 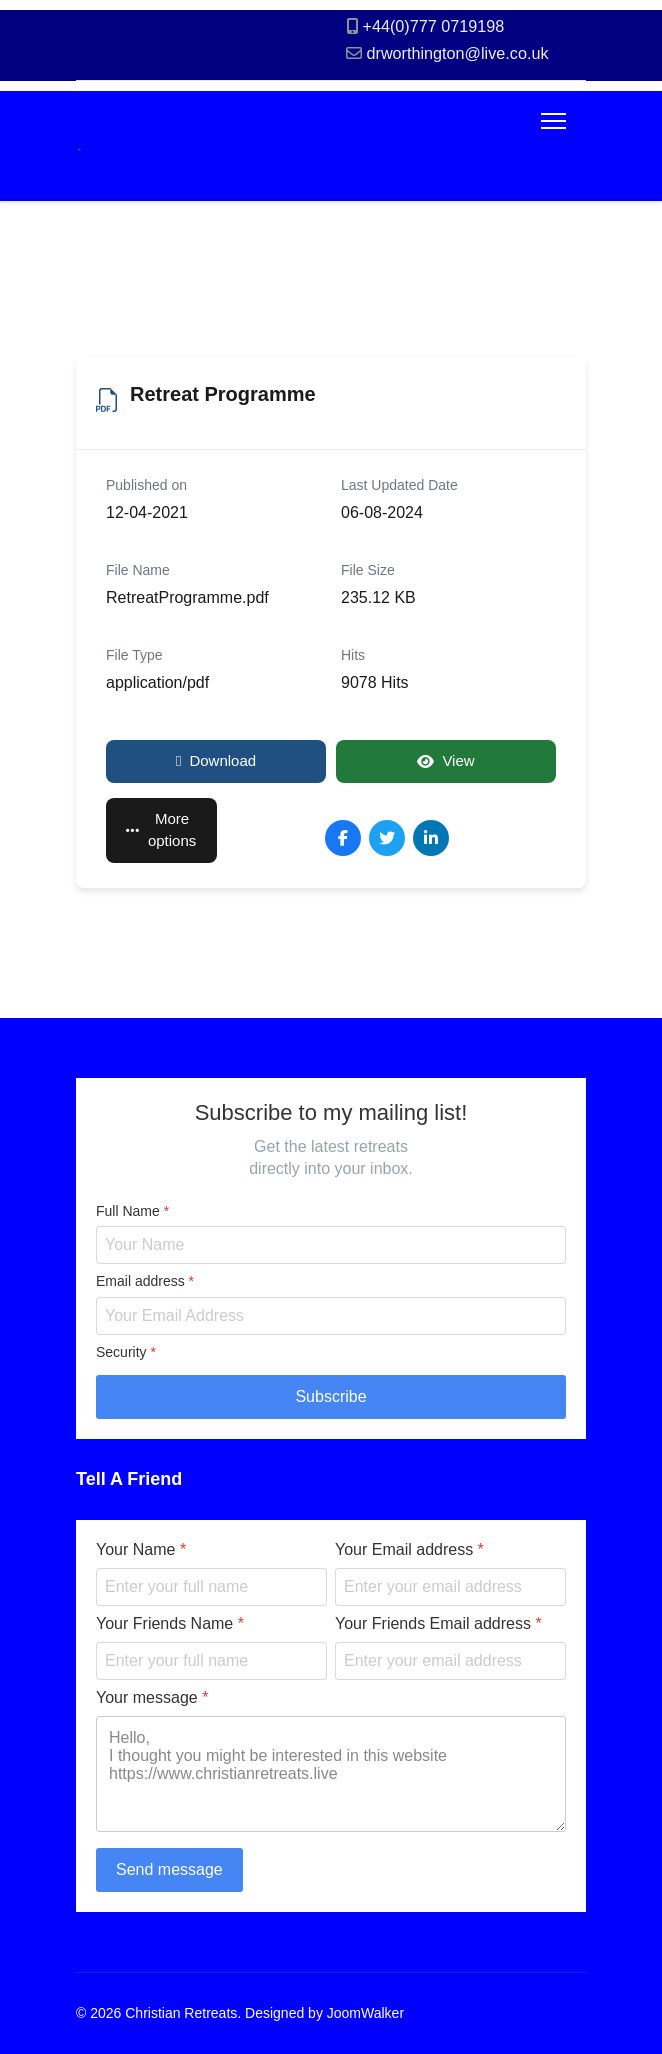 What do you see at coordinates (331, 1774) in the screenshot?
I see `Hello, I thought you might be interested in this website https://www.christianretreats.live [Your message]` at bounding box center [331, 1774].